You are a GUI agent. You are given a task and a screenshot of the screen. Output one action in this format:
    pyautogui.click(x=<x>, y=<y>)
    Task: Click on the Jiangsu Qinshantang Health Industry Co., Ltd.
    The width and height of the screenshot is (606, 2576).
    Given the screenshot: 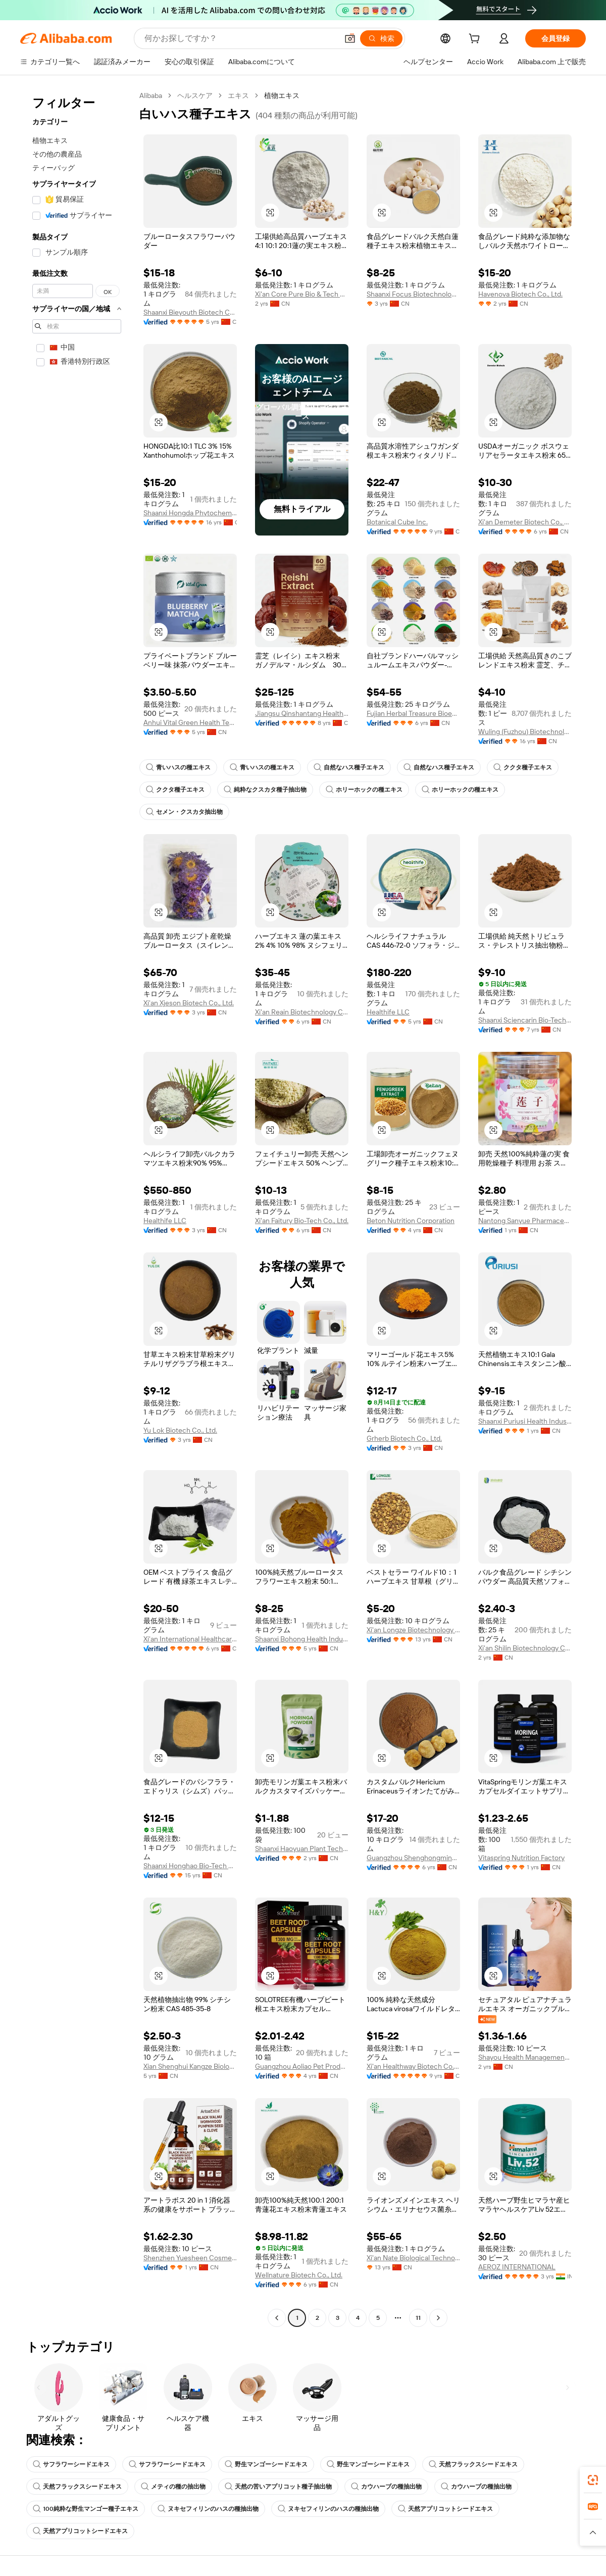 What is the action you would take?
    pyautogui.click(x=301, y=713)
    